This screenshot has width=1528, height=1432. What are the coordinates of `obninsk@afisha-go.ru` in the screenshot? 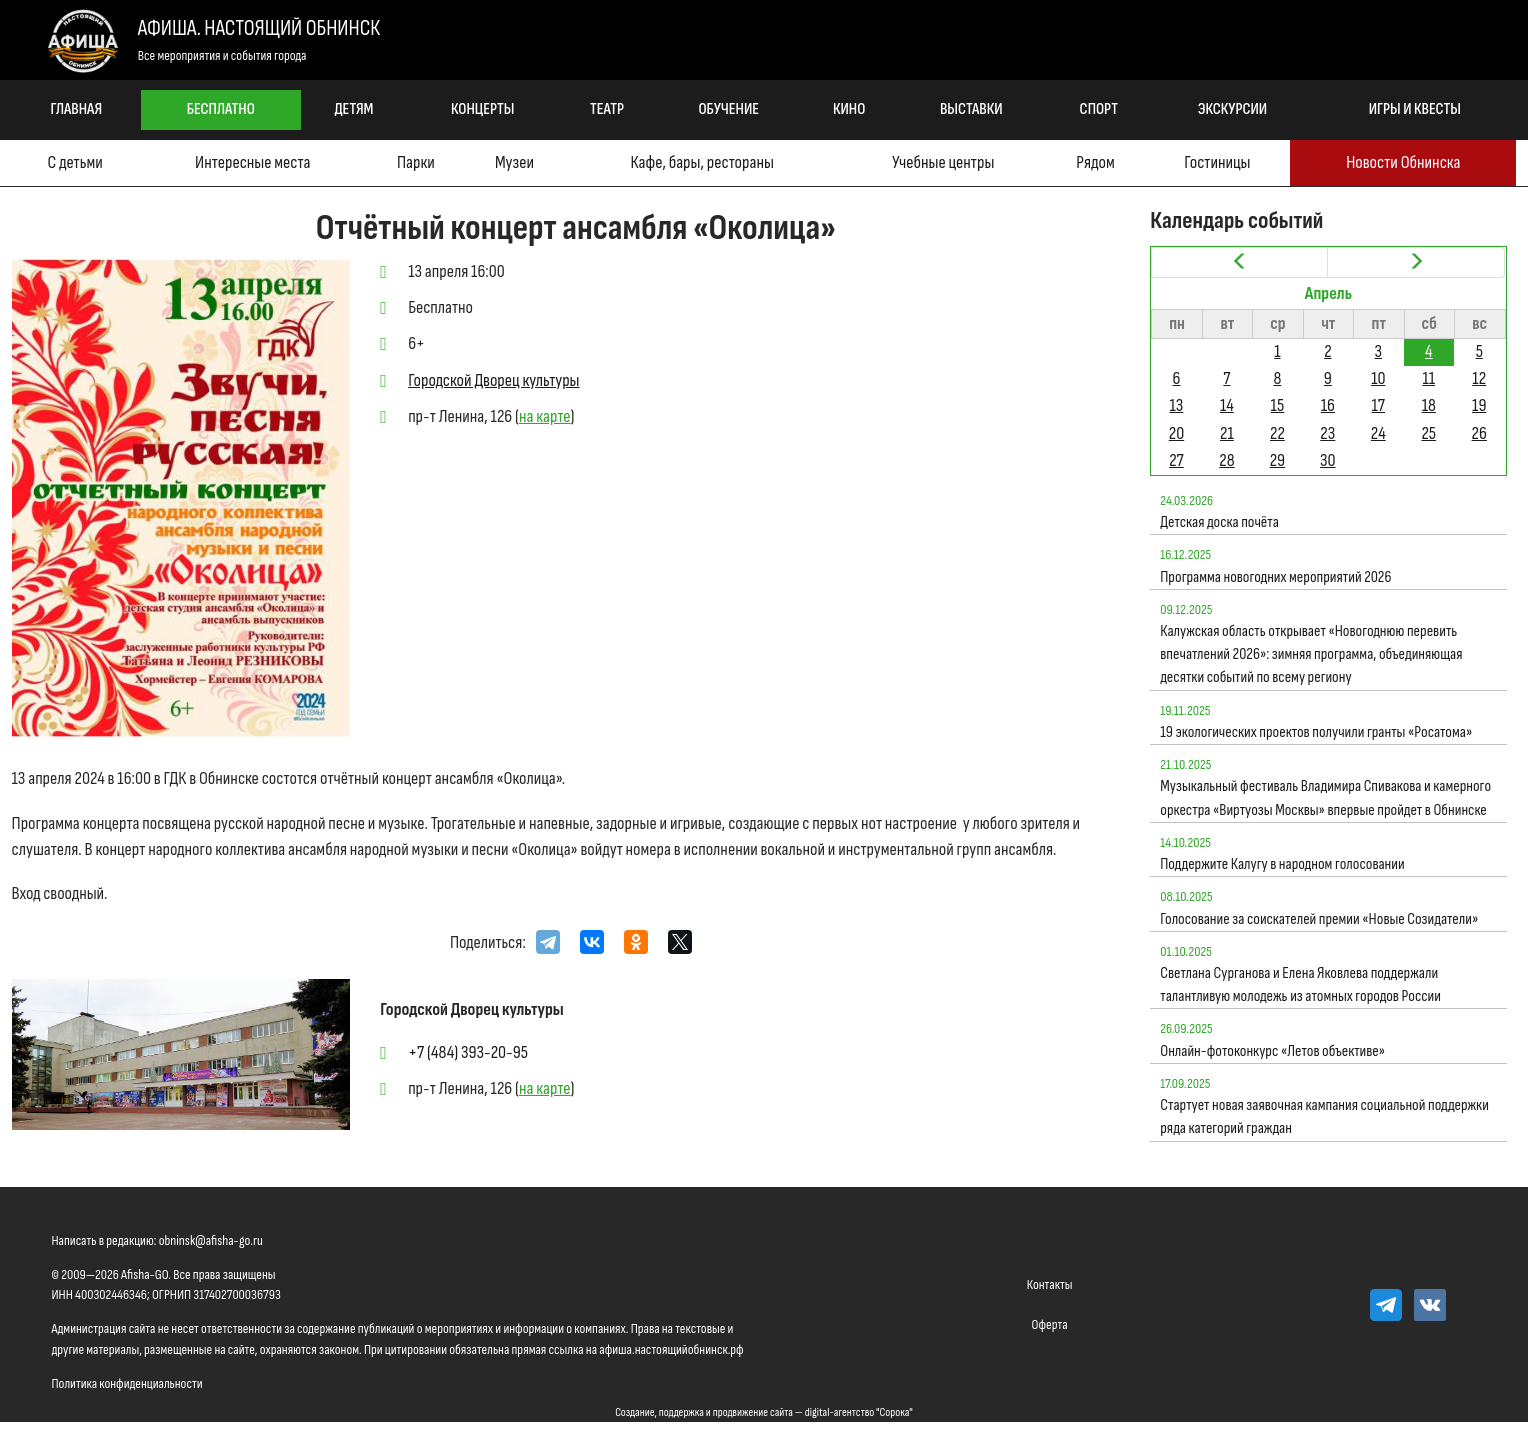 It's located at (211, 1240).